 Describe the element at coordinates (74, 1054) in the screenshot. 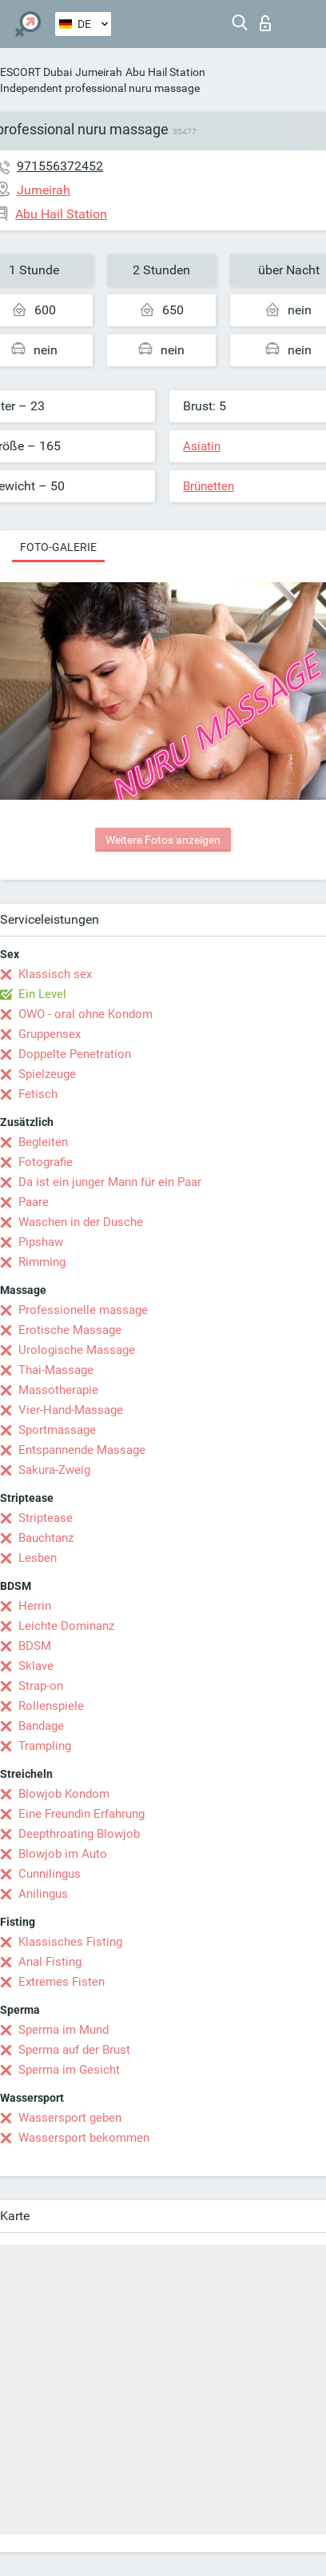

I see `Doppelte Penetration` at that location.